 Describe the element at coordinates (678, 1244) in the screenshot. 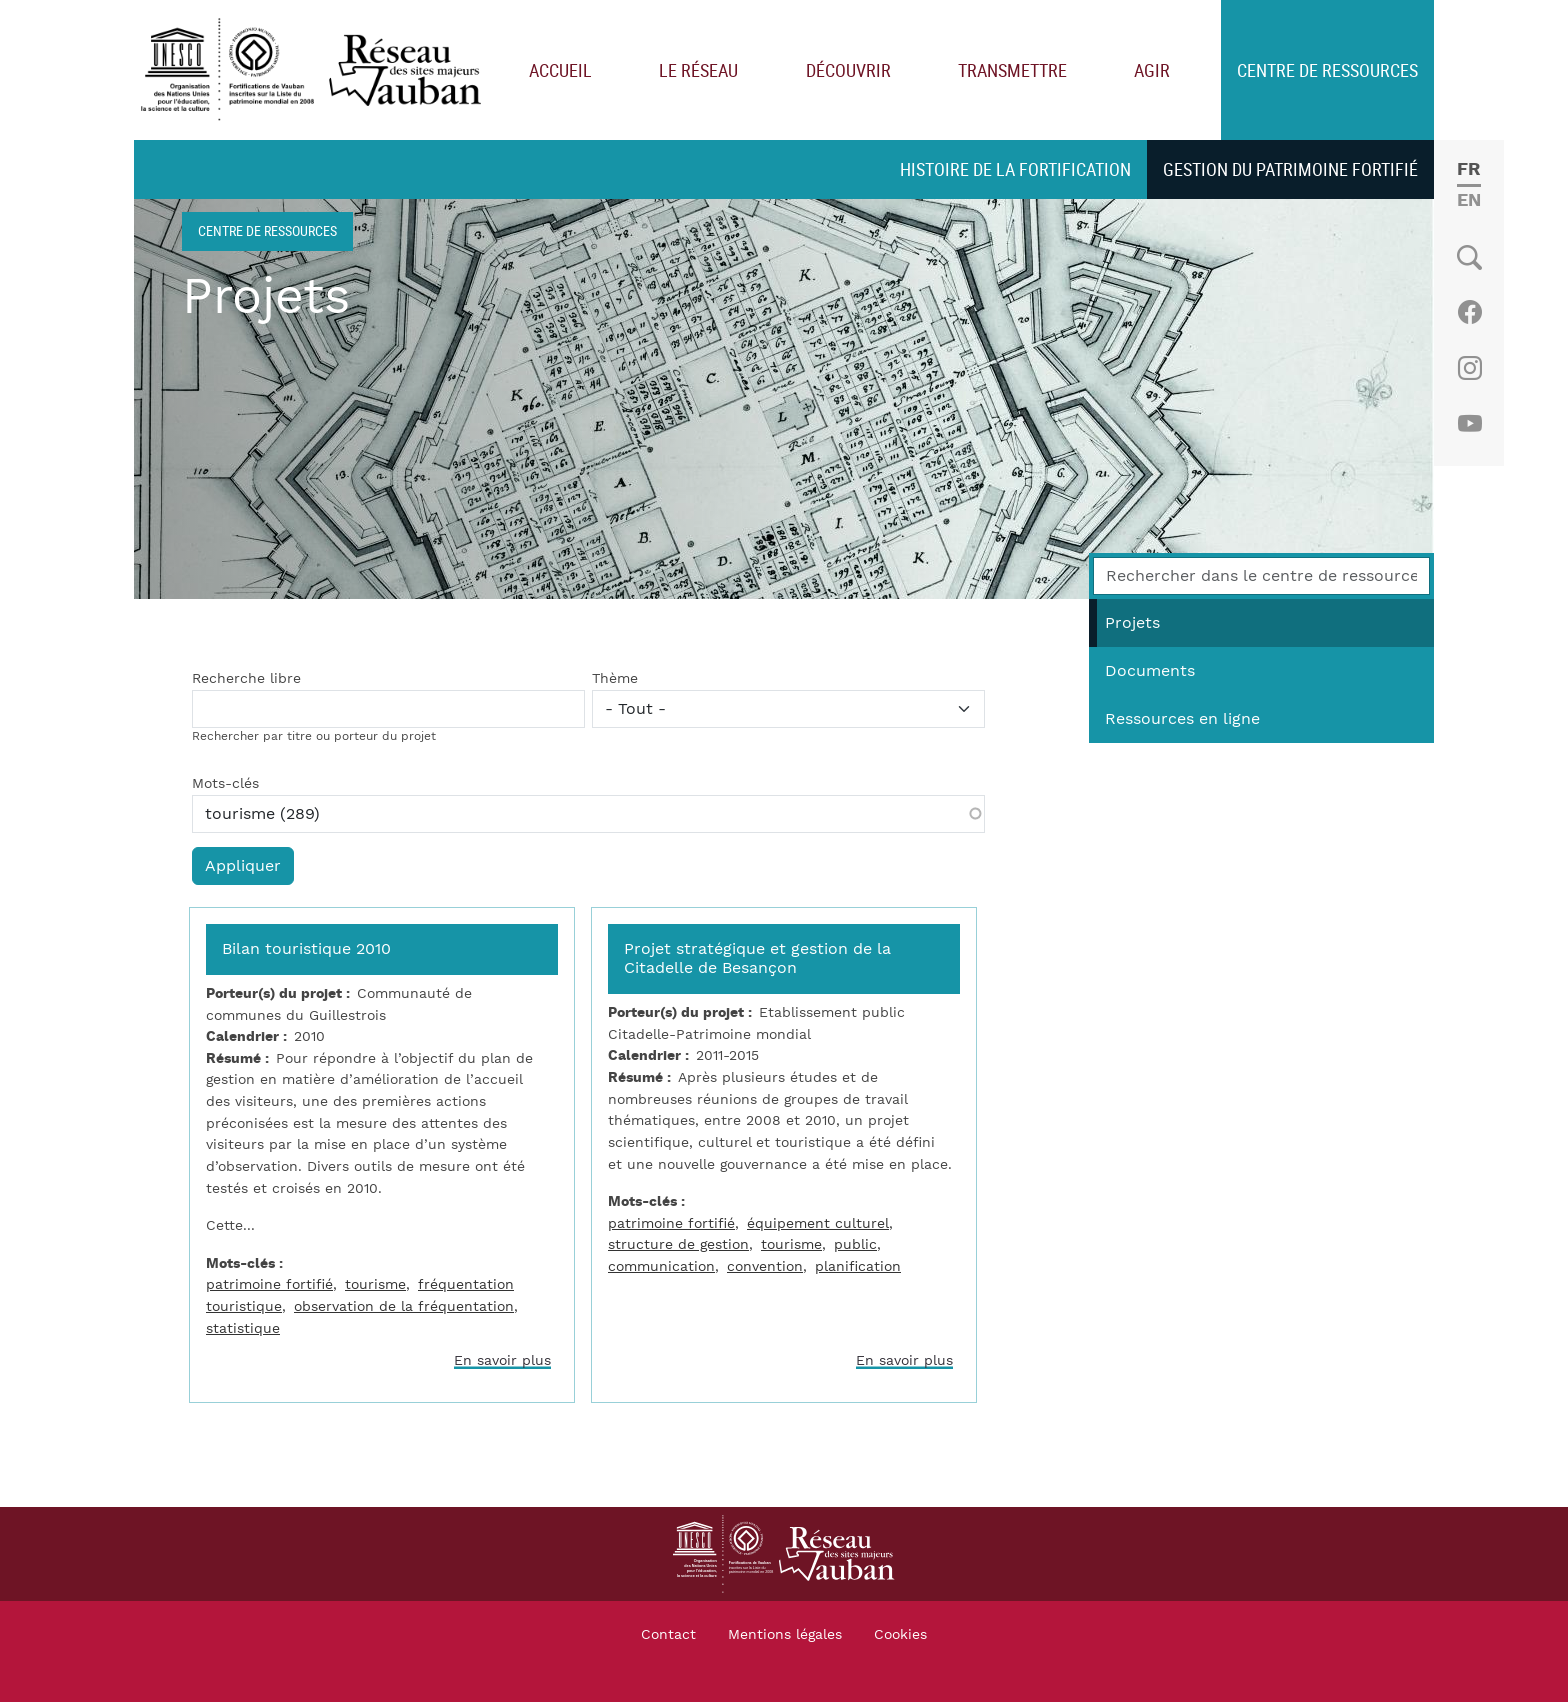

I see `structure de gestion` at that location.